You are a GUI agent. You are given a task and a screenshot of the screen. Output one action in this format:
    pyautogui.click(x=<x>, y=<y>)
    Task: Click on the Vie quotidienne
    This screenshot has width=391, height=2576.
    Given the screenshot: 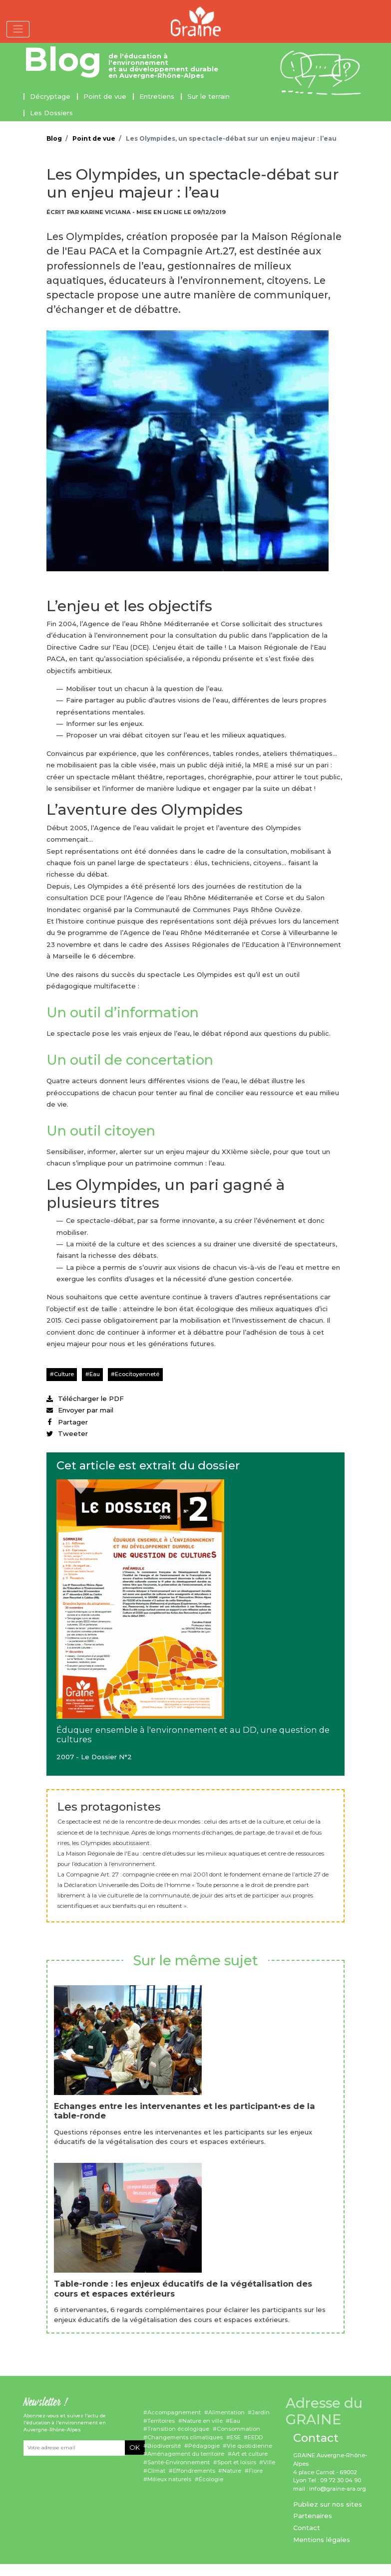 What is the action you would take?
    pyautogui.click(x=249, y=2445)
    